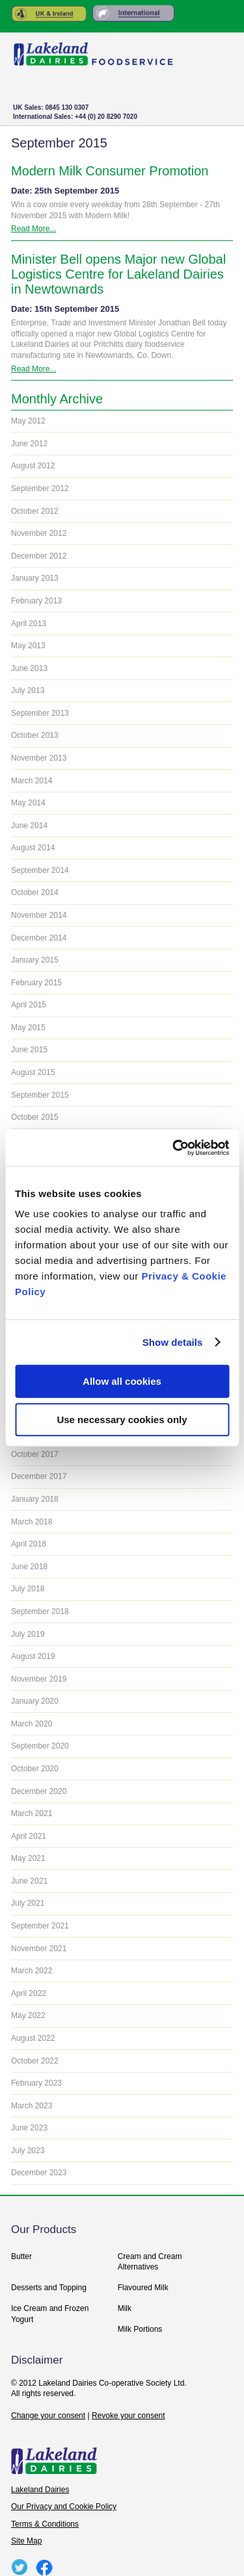 The image size is (244, 2576). What do you see at coordinates (122, 1381) in the screenshot?
I see `Allow all cookies` at bounding box center [122, 1381].